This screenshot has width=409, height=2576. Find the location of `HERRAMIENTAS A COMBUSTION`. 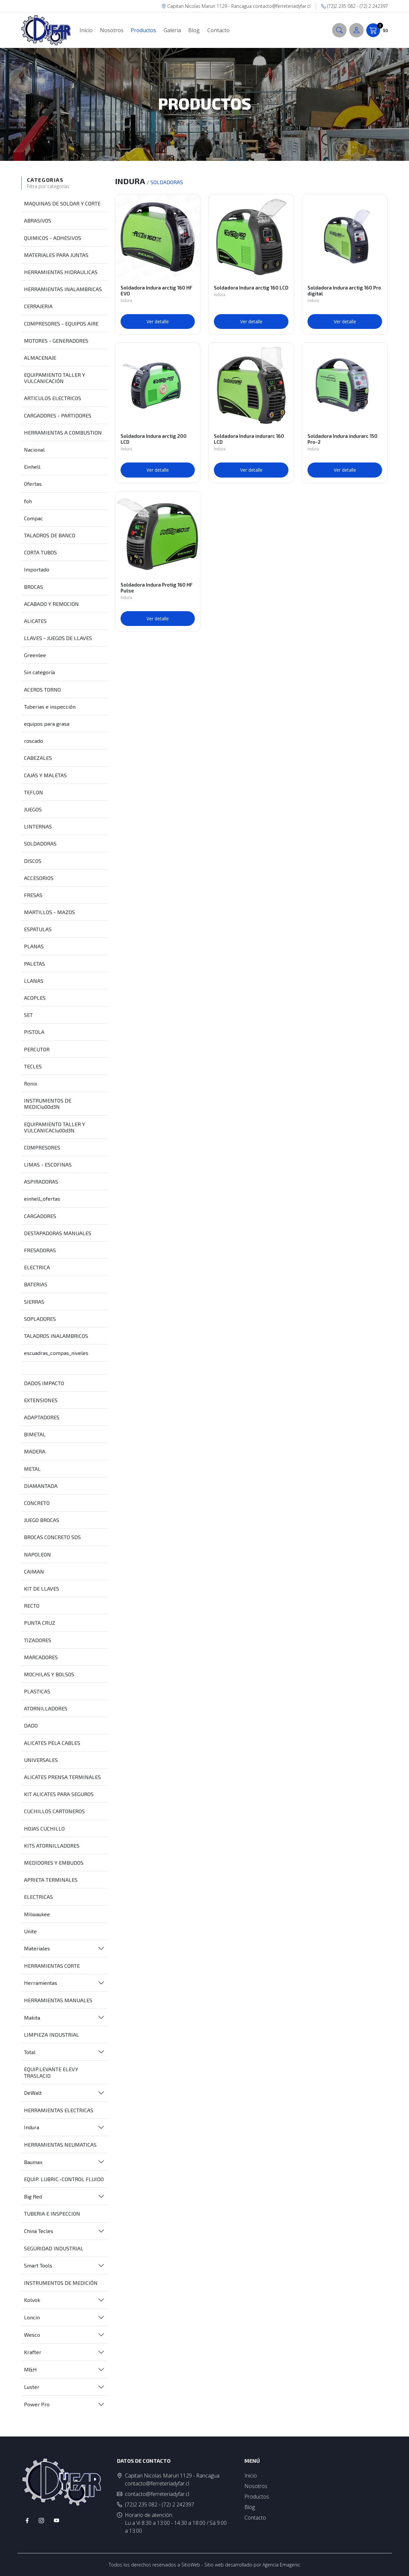

HERRAMIENTAS A COMBUSTION is located at coordinates (63, 432).